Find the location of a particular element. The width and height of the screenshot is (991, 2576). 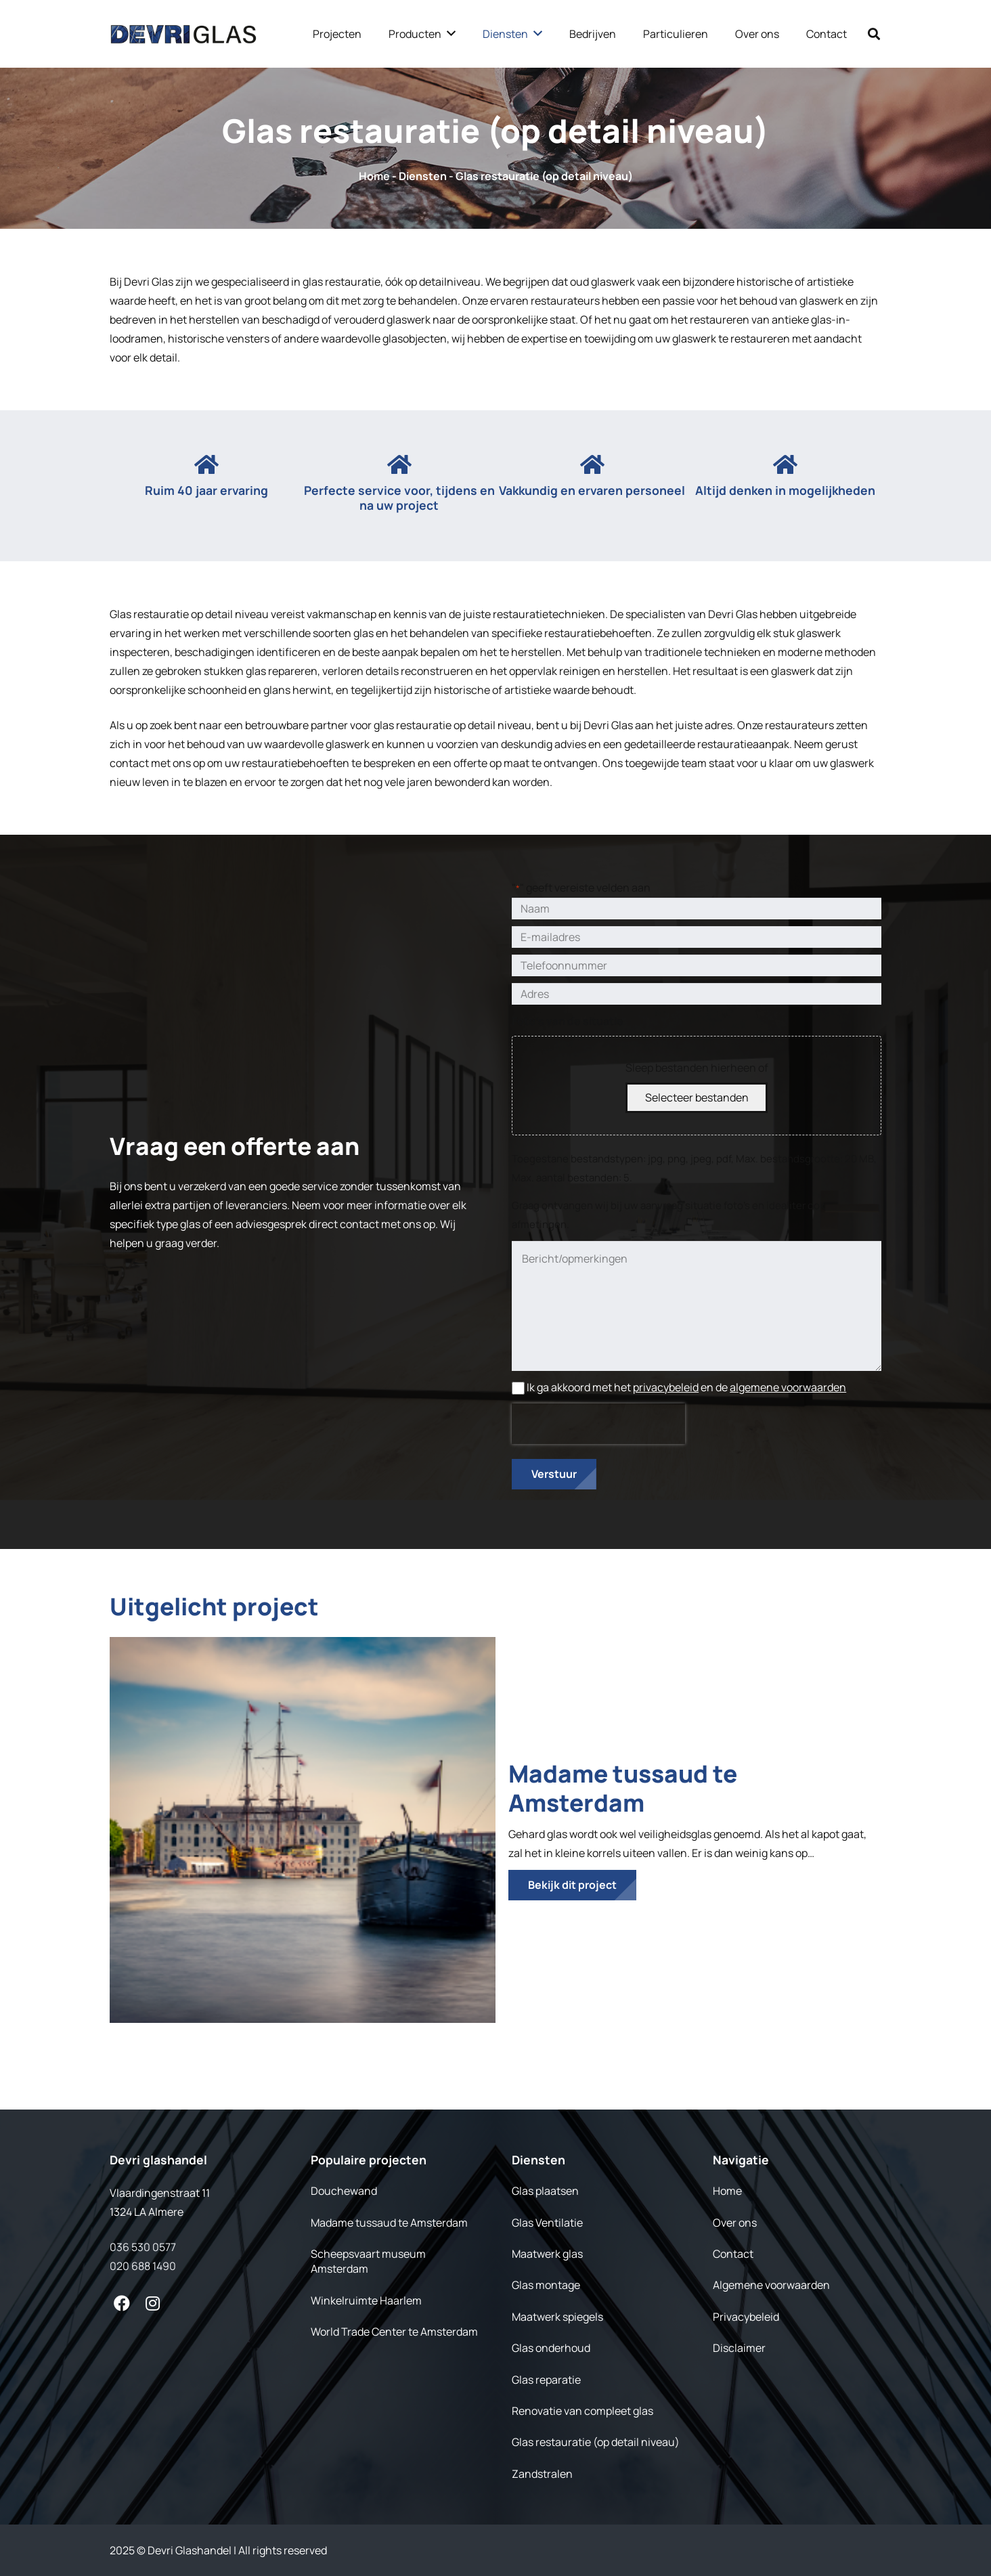

Verstuur is located at coordinates (554, 1473).